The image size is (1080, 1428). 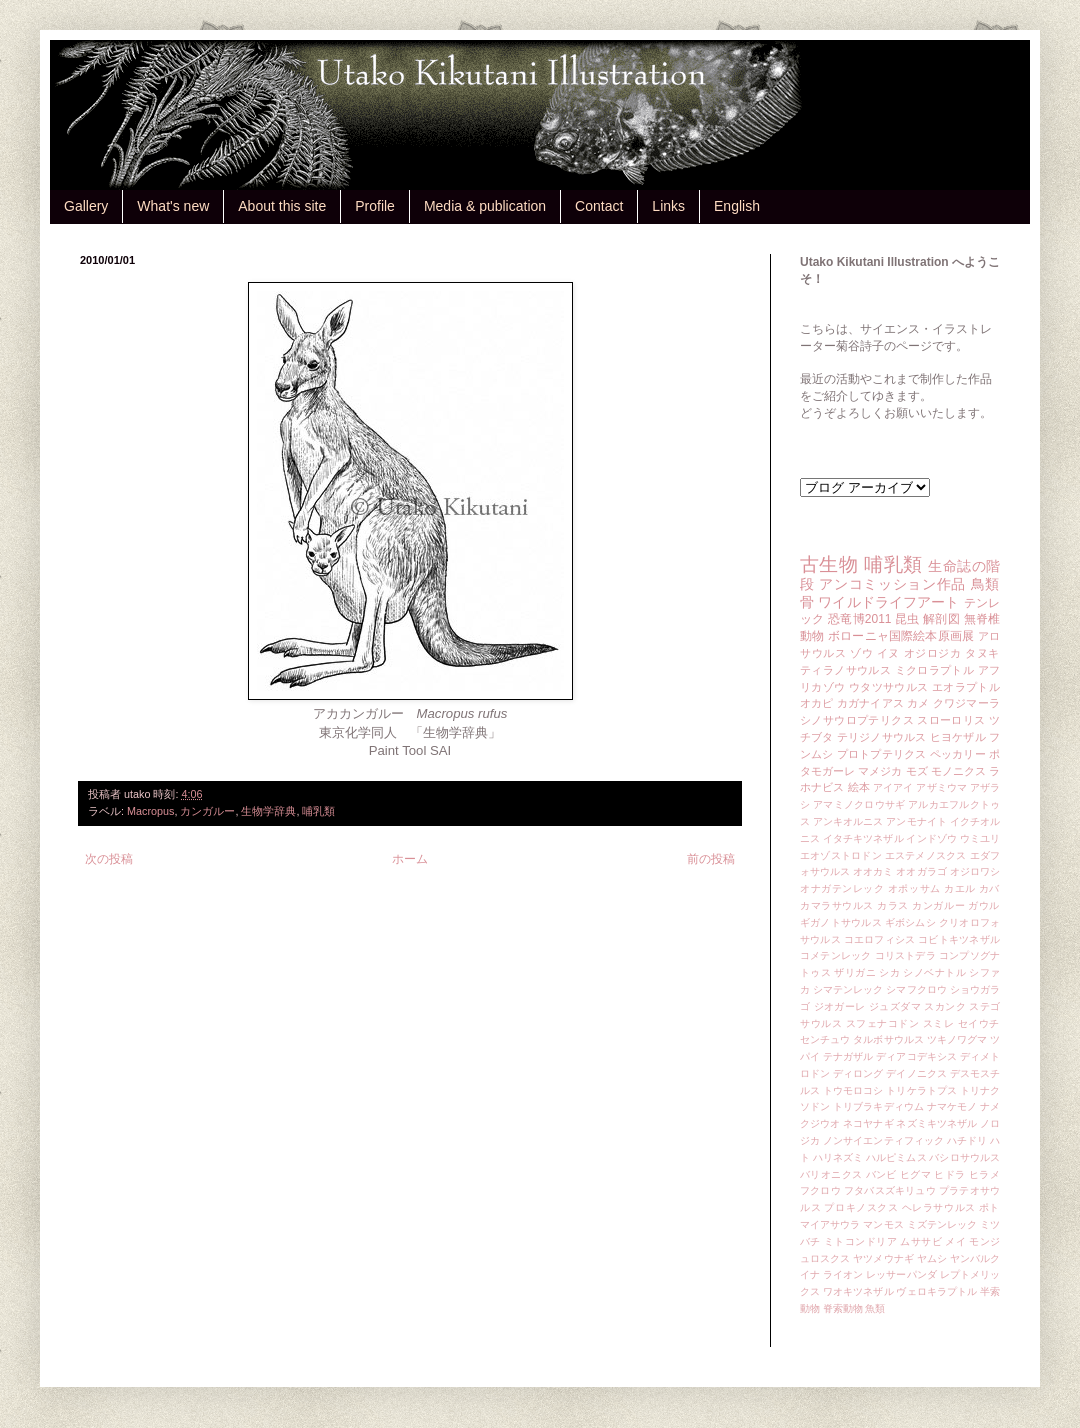 What do you see at coordinates (855, 972) in the screenshot?
I see `ザリガニ` at bounding box center [855, 972].